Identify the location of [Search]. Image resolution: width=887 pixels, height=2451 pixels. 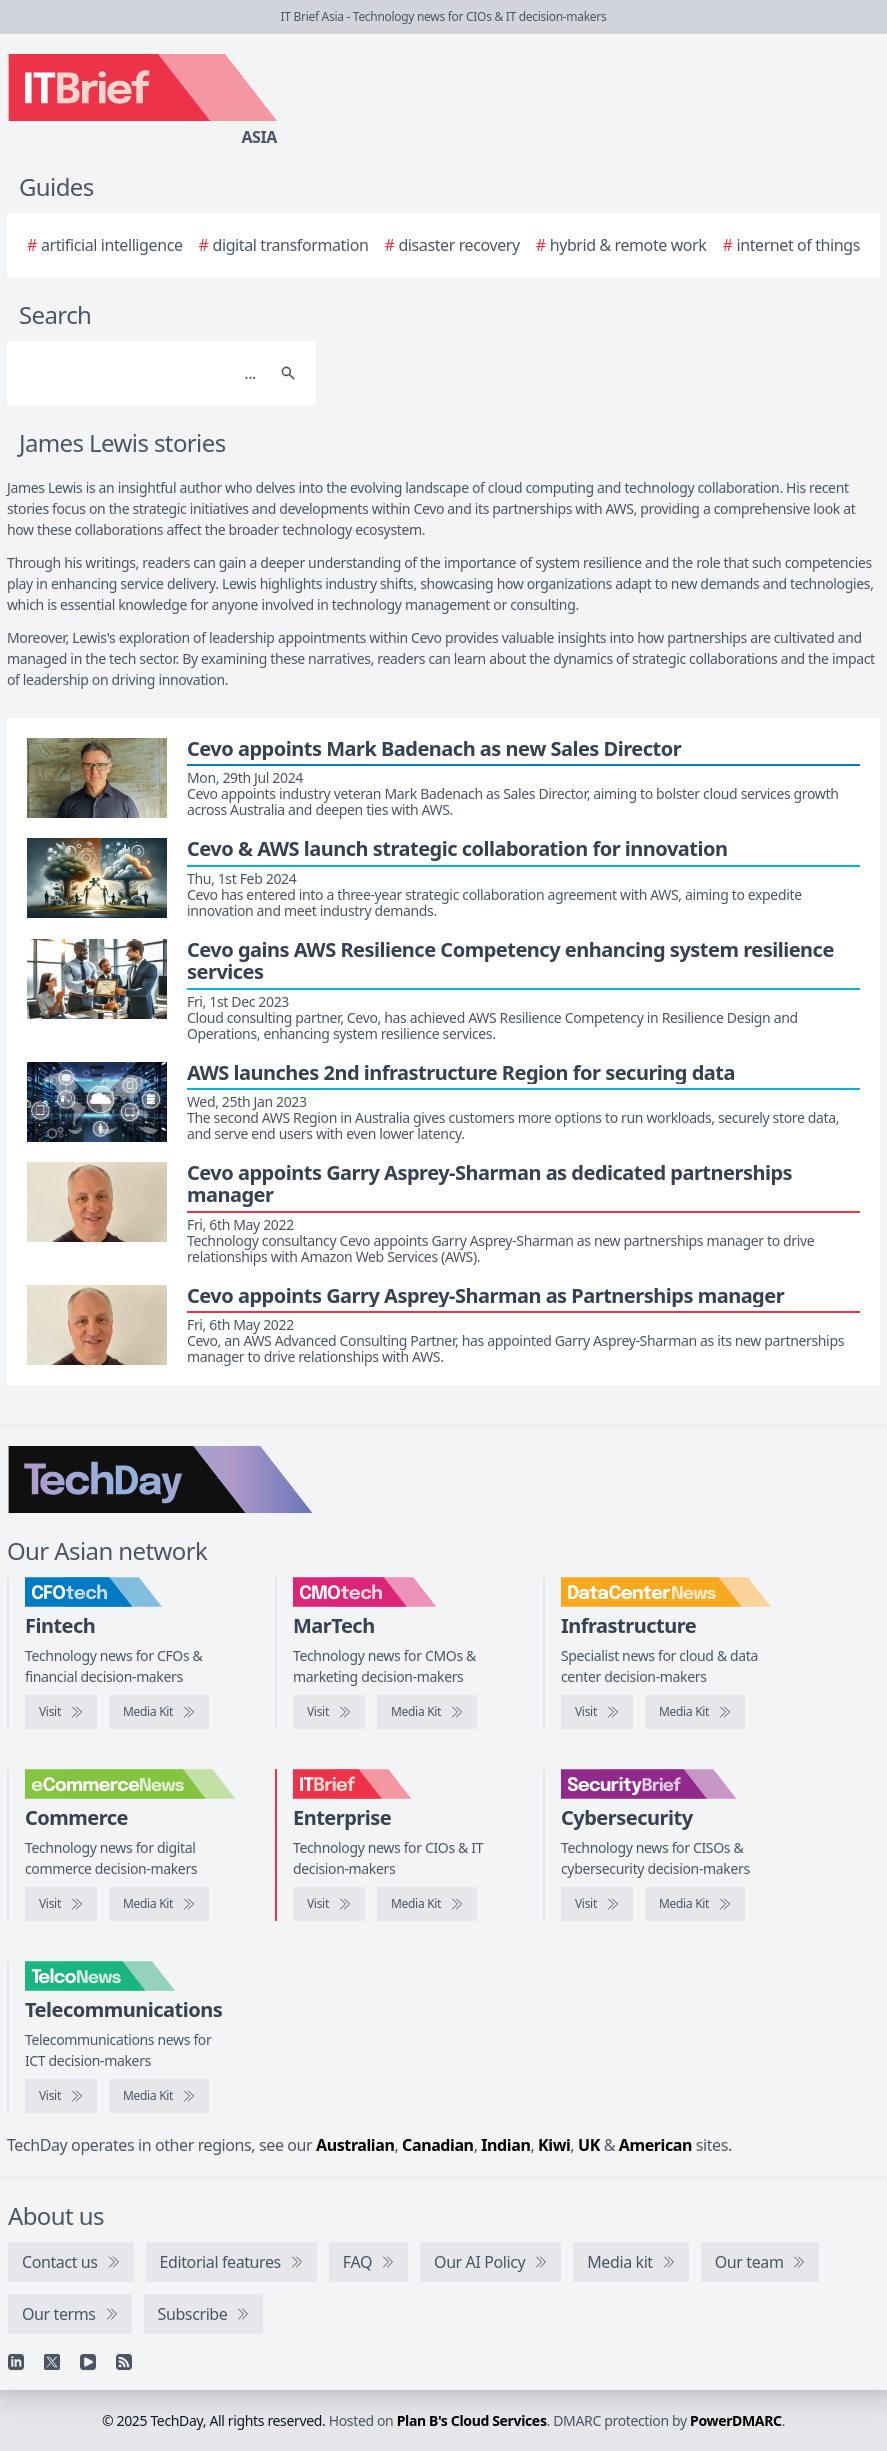
(141, 373).